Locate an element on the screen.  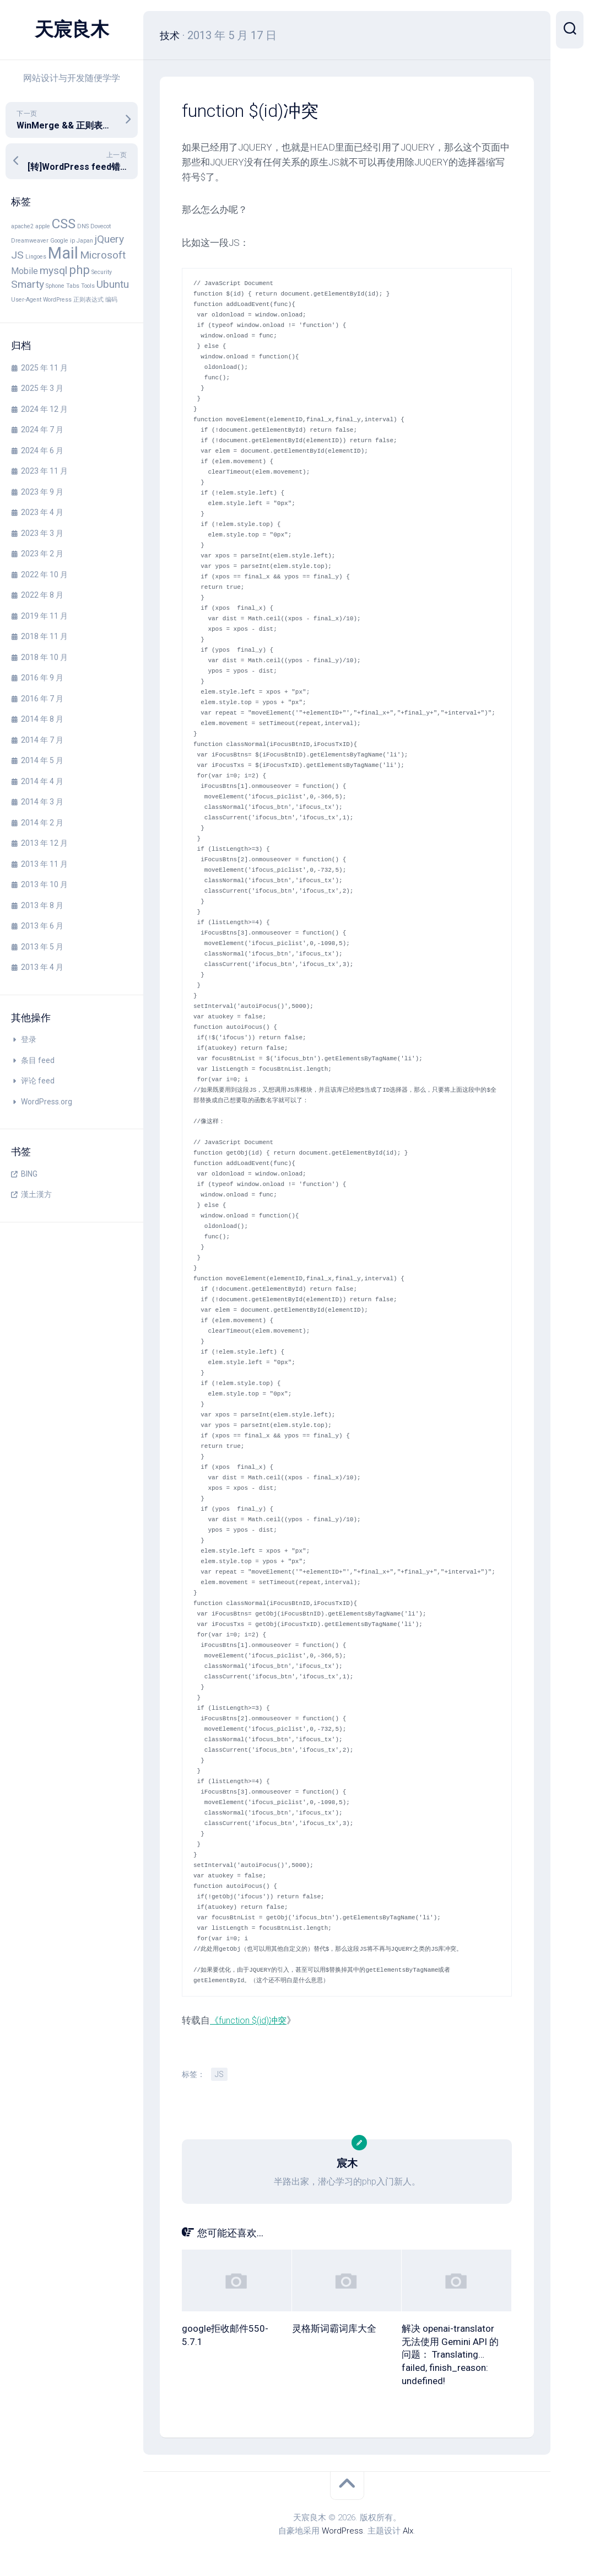
Security [Security (1 项)] is located at coordinates (101, 272).